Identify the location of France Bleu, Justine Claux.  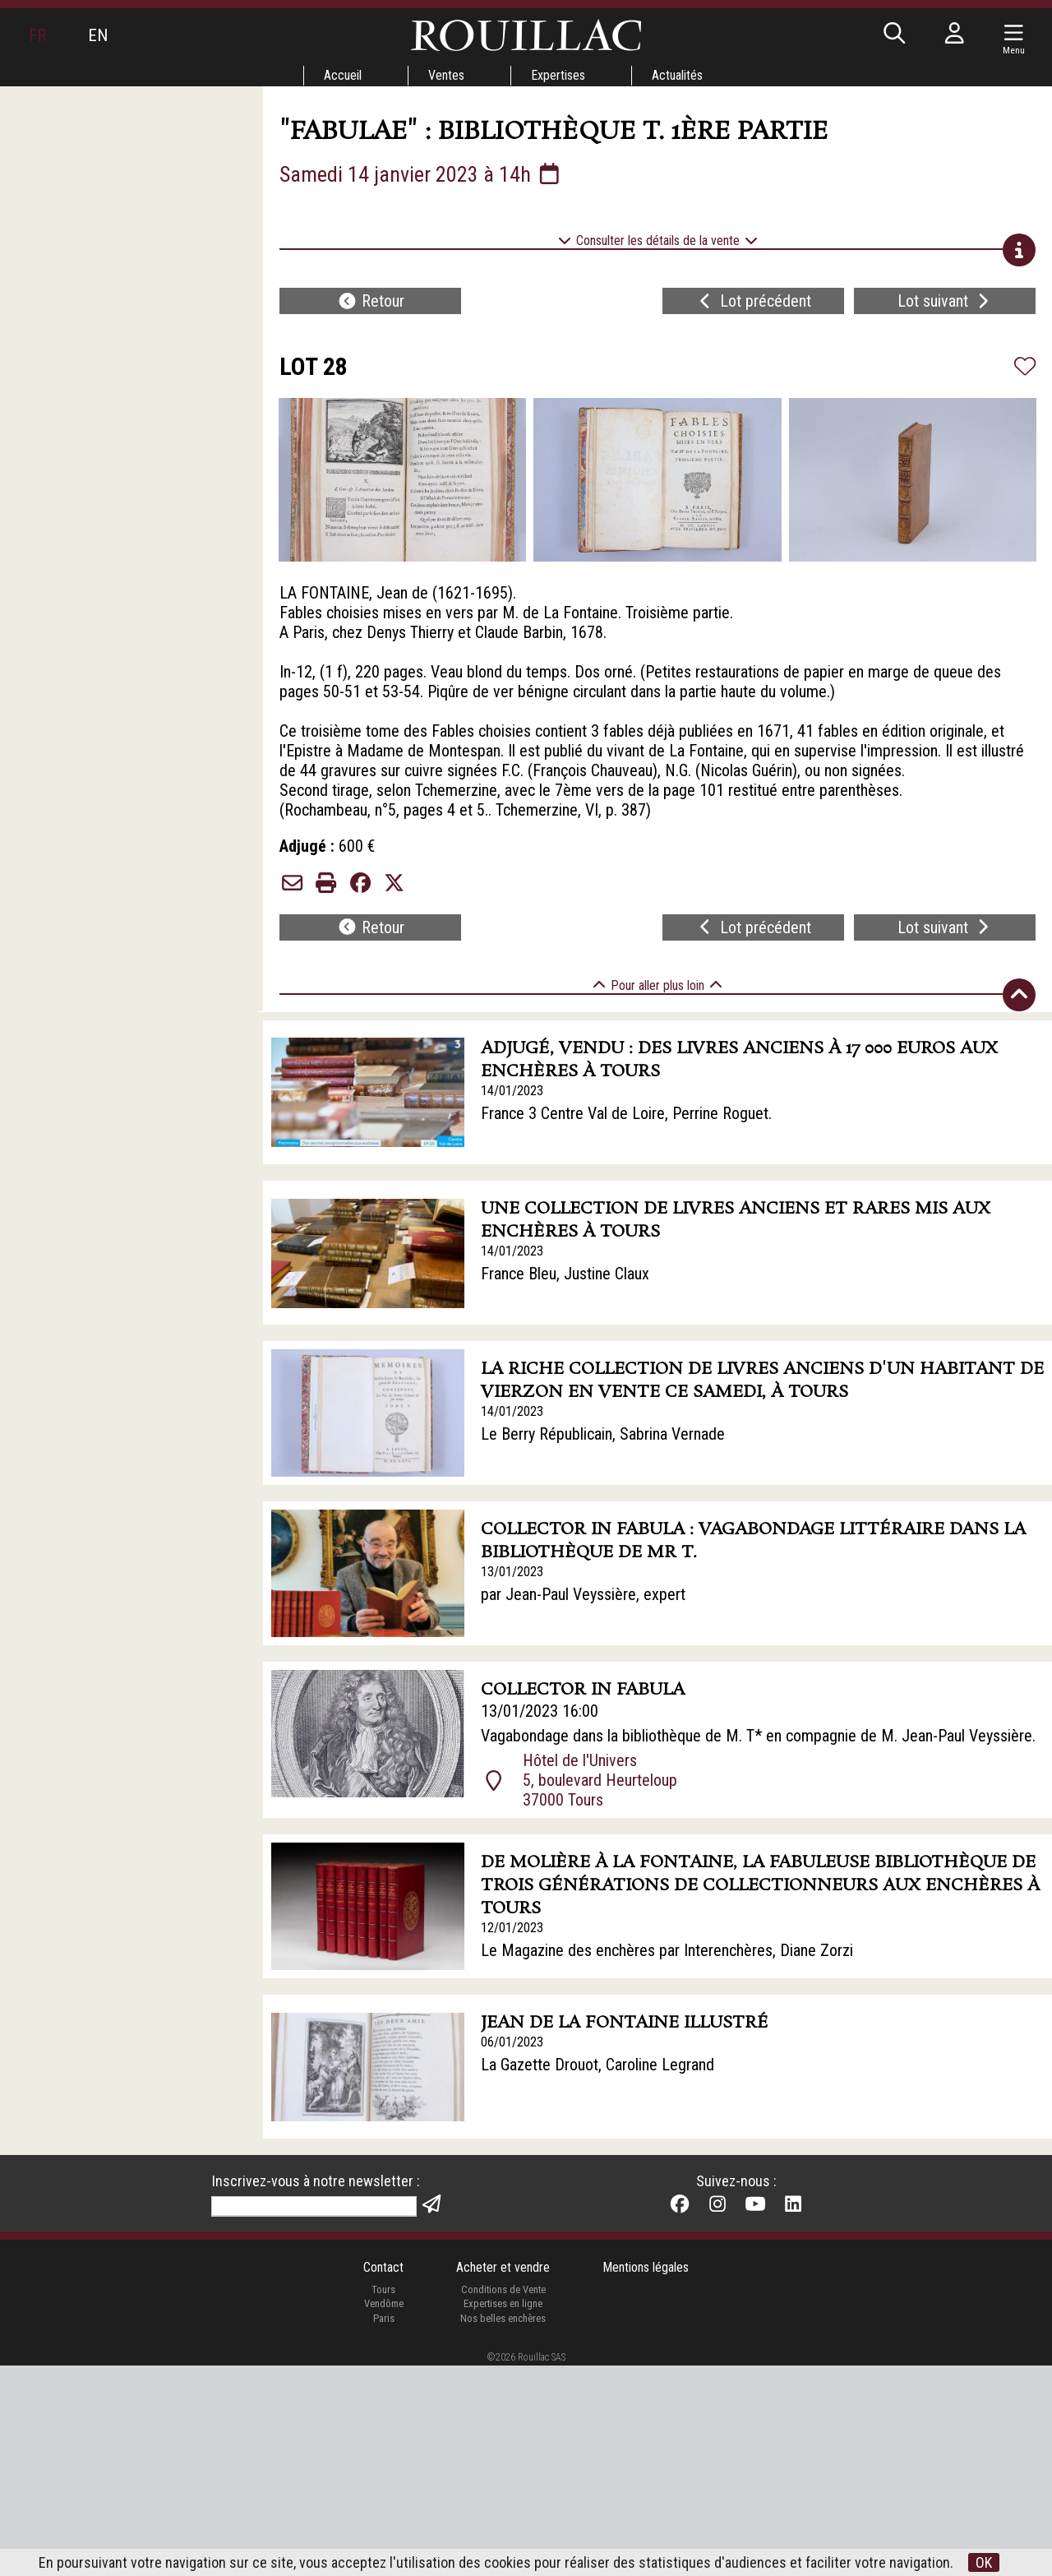
(565, 1273).